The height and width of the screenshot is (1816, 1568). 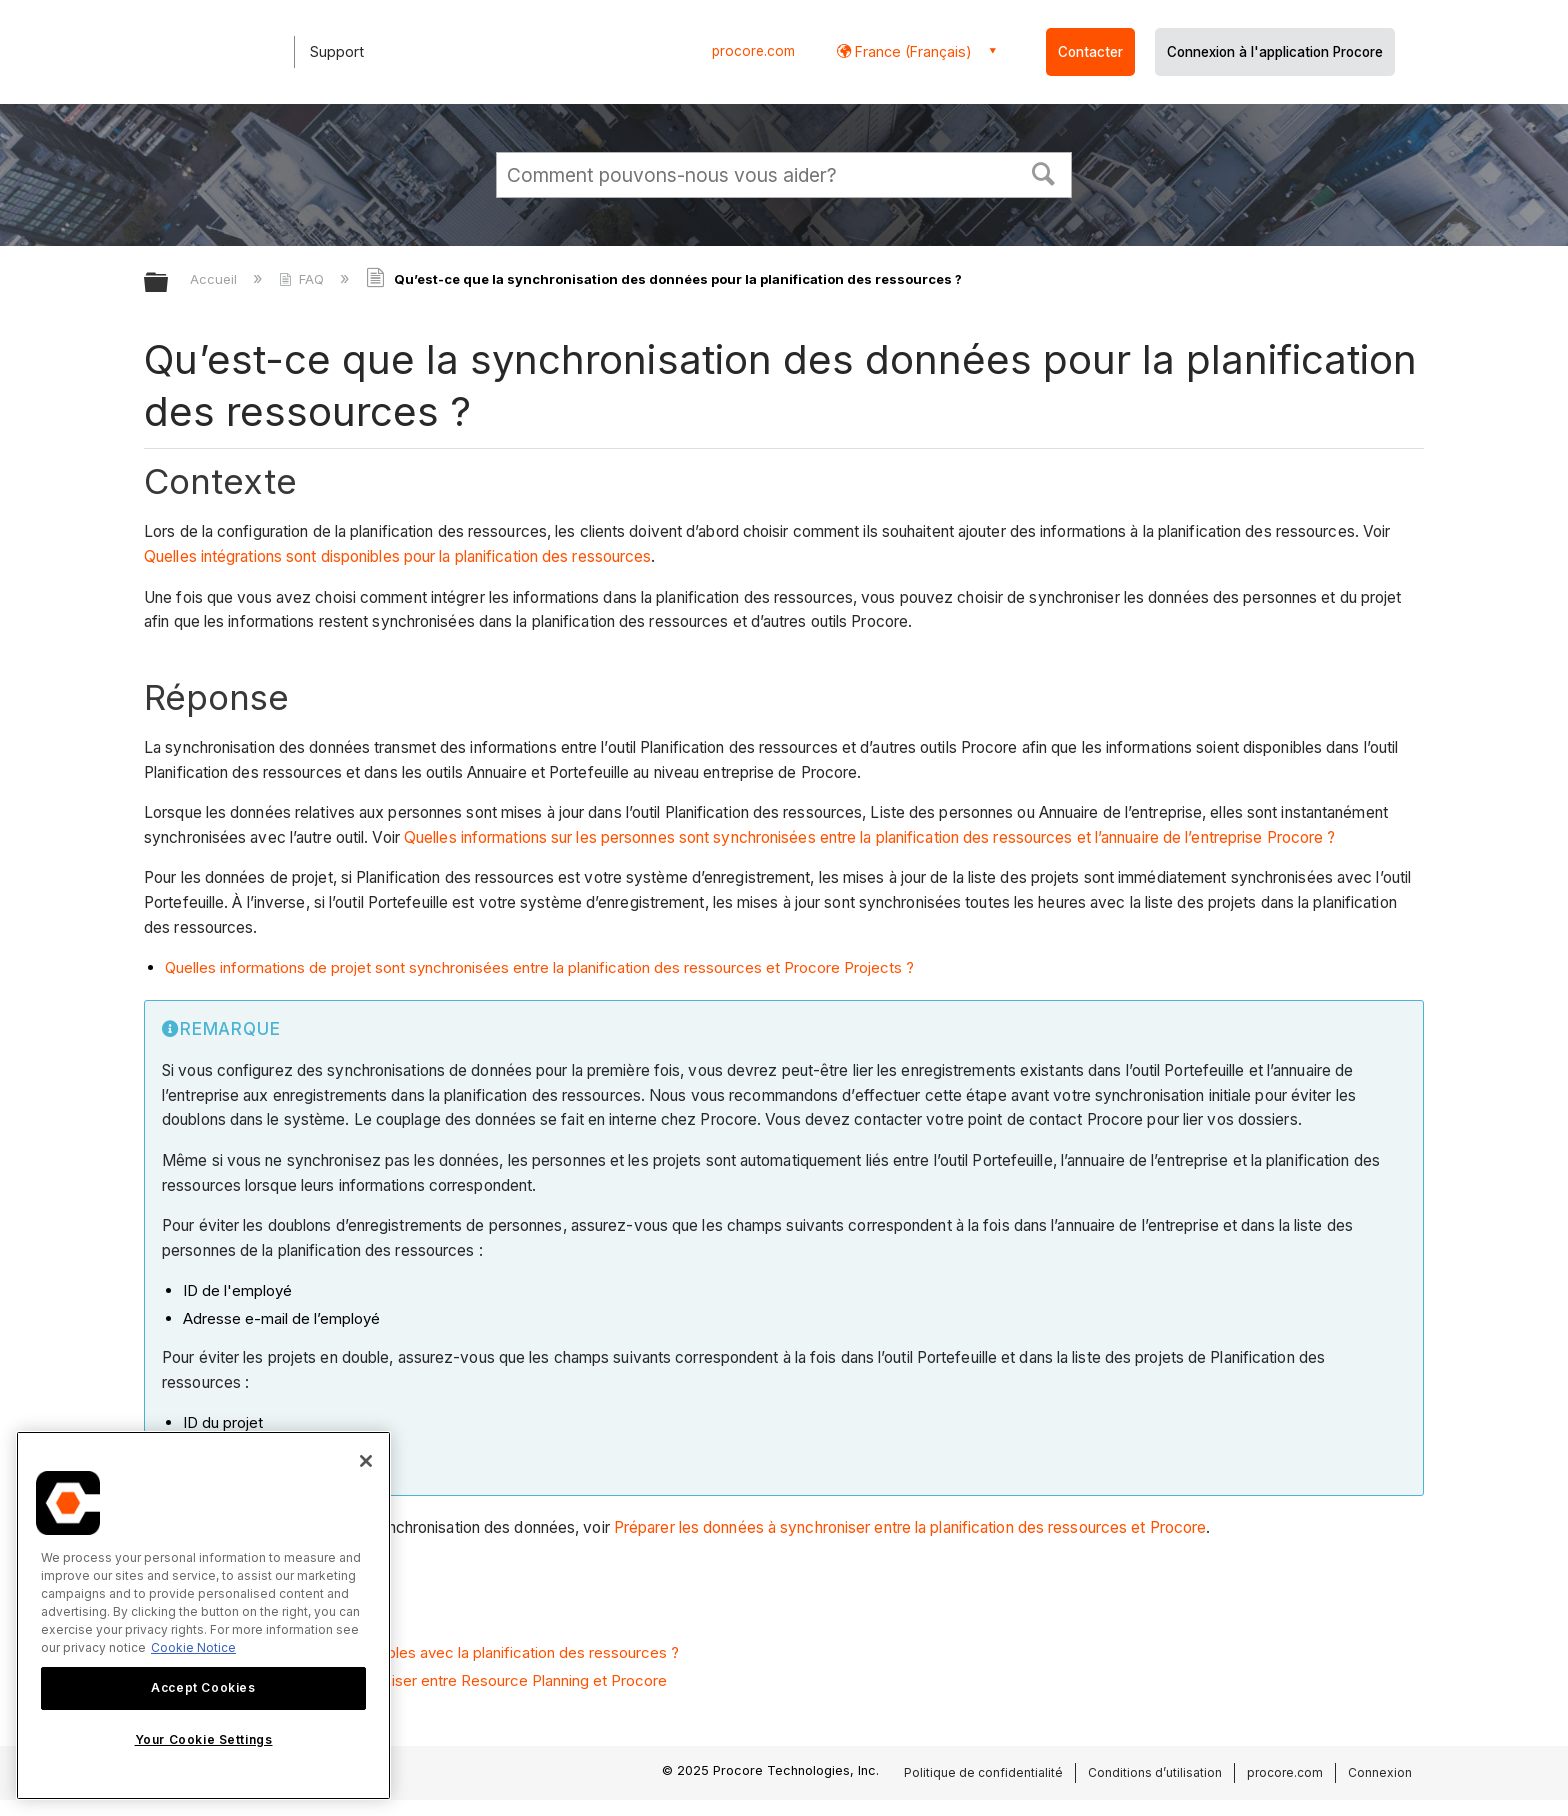 I want to click on Your Cookie Settings [Your Cookie Settings, Opens the preference center dialog], so click(x=204, y=1739).